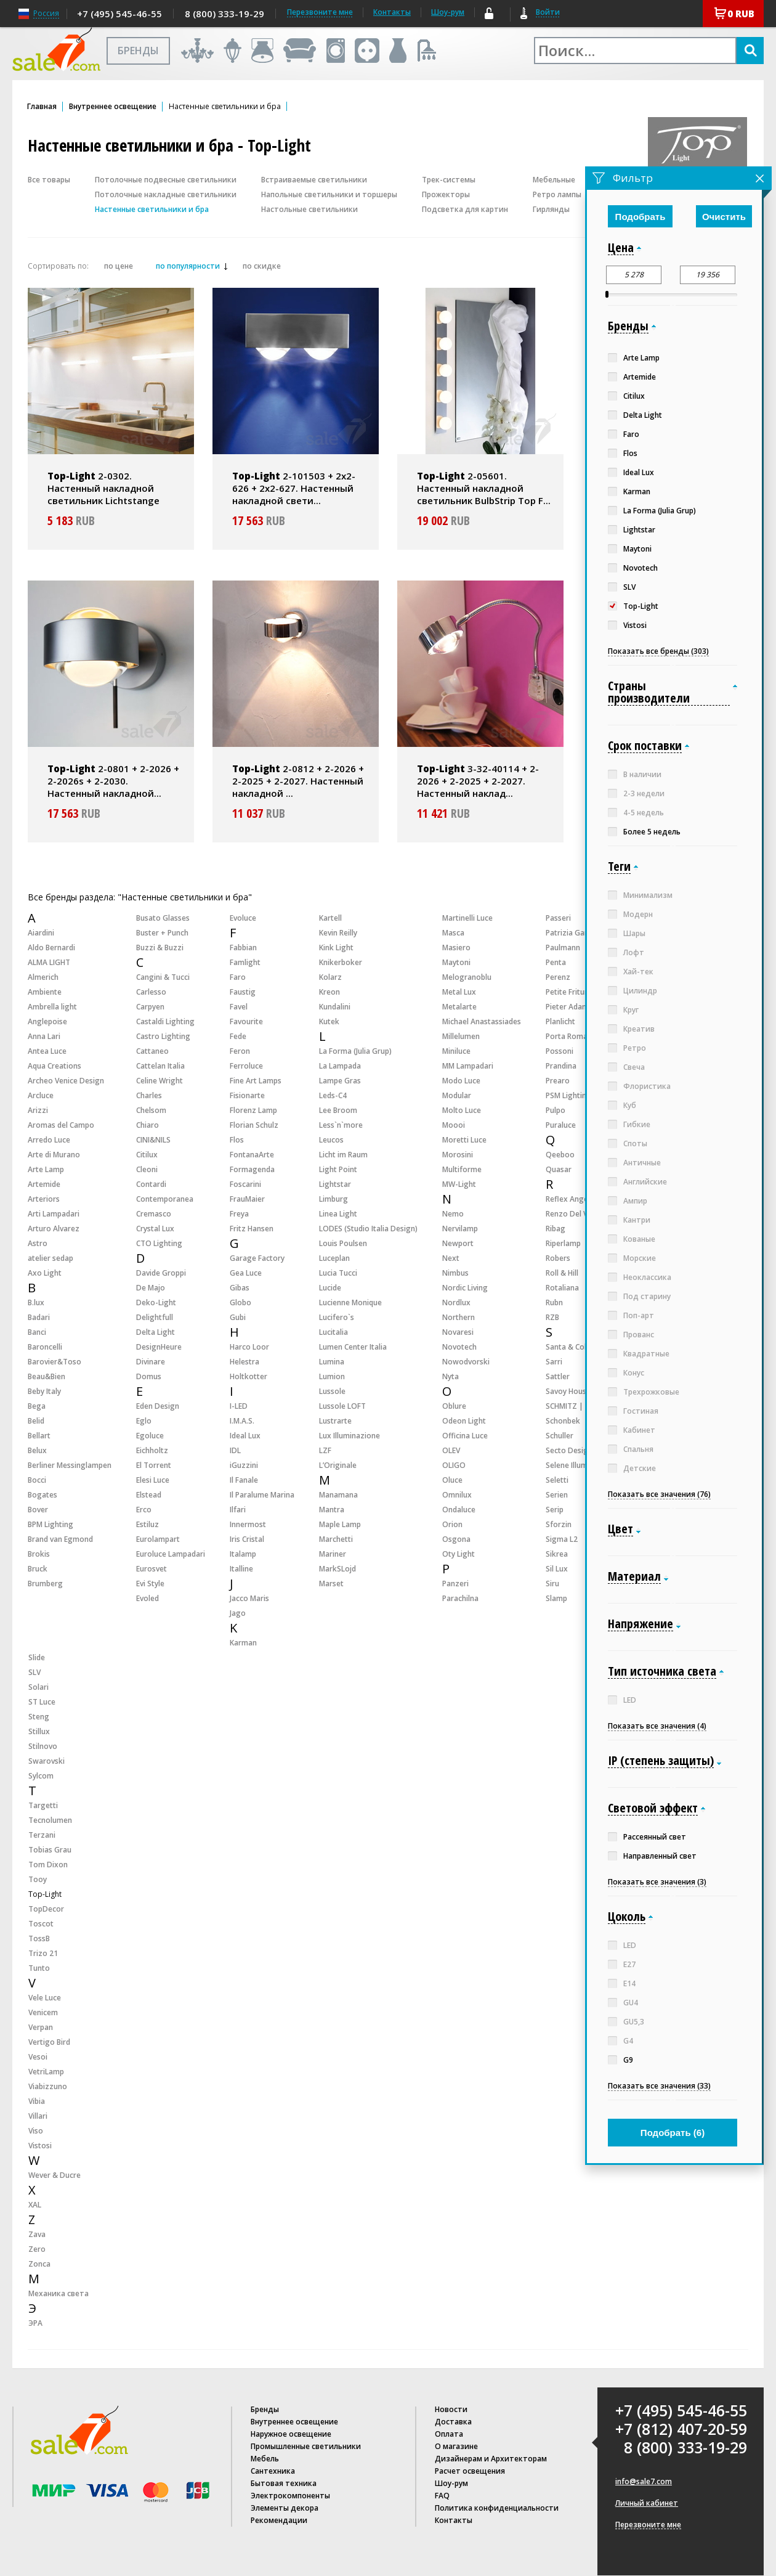  I want to click on iGuzzini, so click(244, 1465).